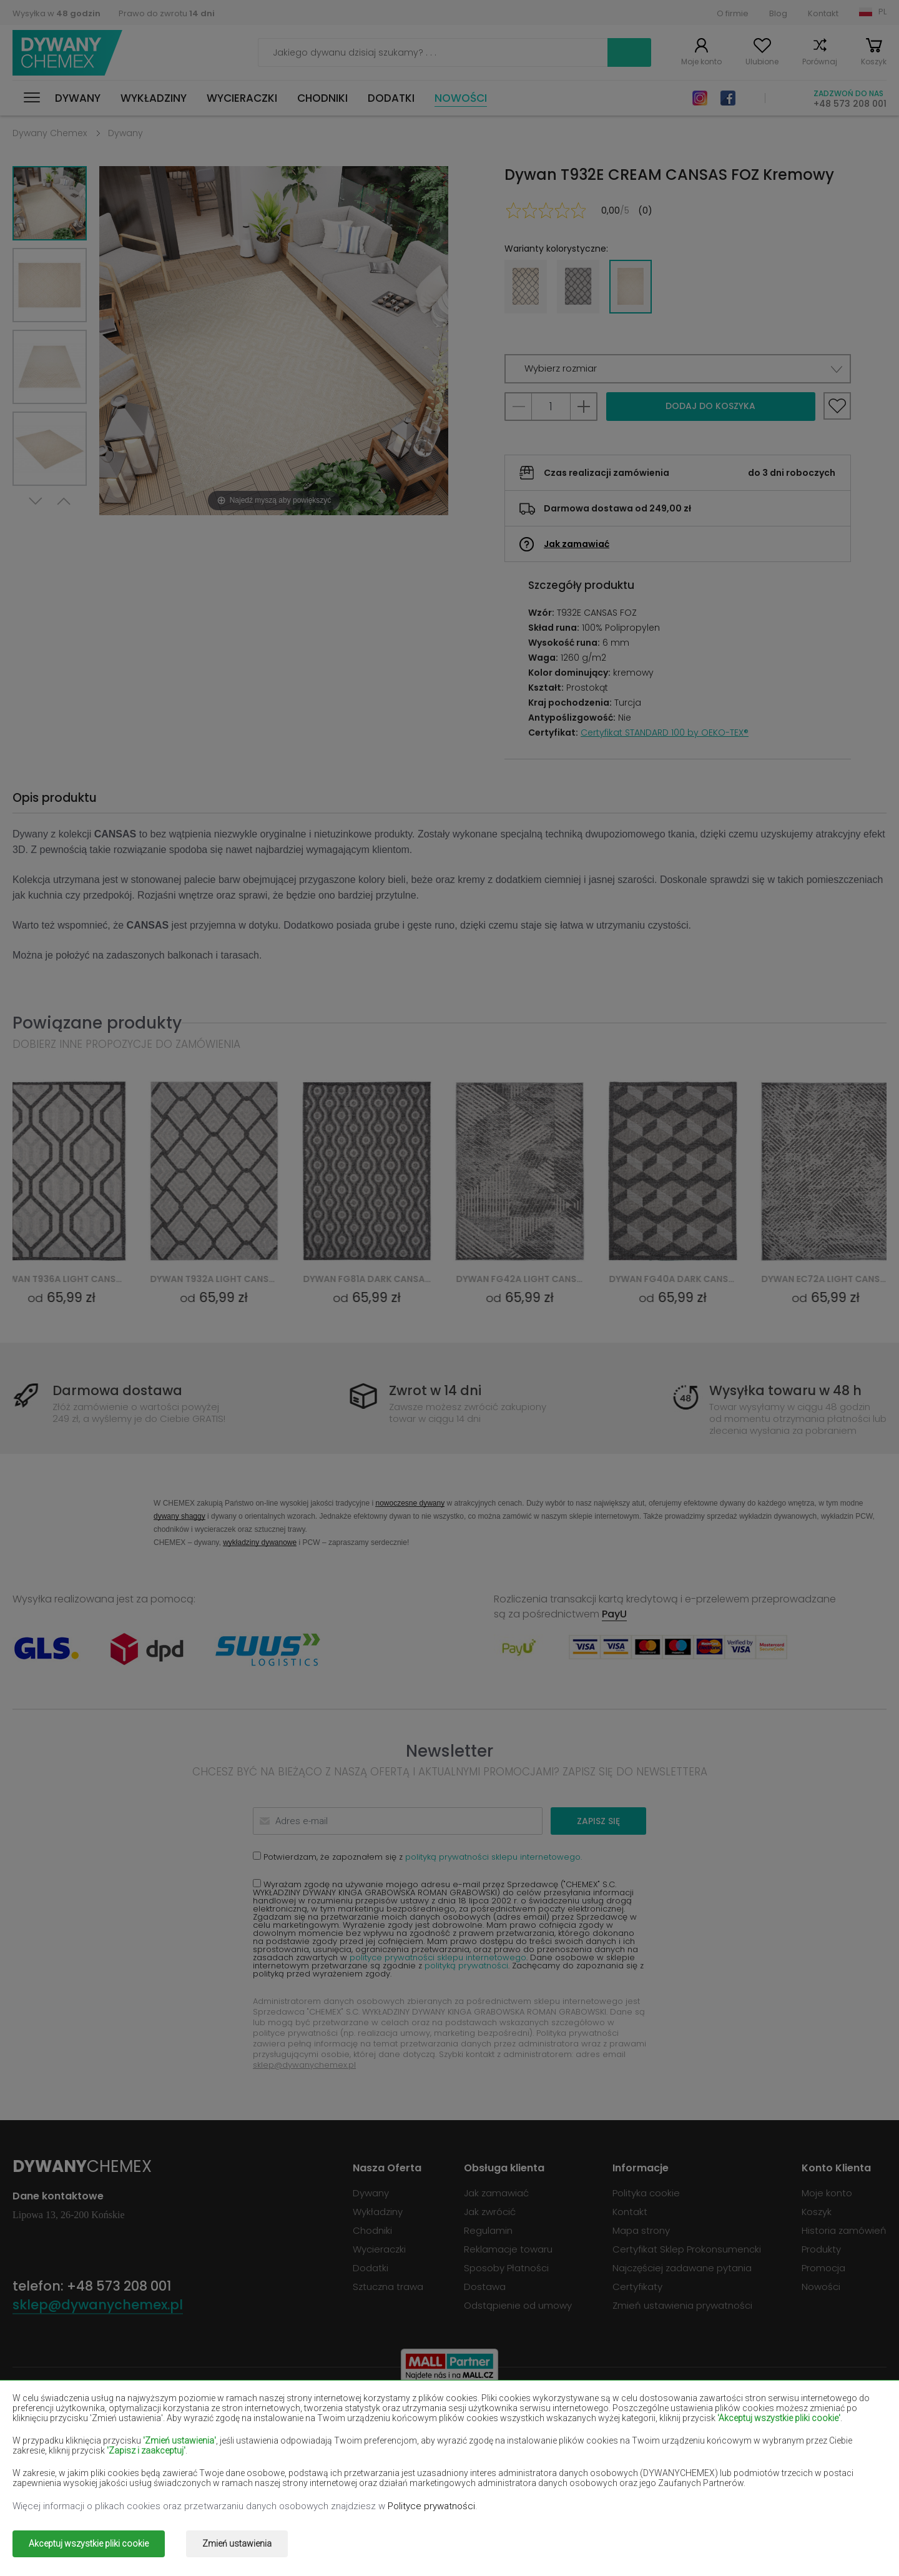 The image size is (899, 2576). What do you see at coordinates (506, 2267) in the screenshot?
I see `Sposoby Płatności` at bounding box center [506, 2267].